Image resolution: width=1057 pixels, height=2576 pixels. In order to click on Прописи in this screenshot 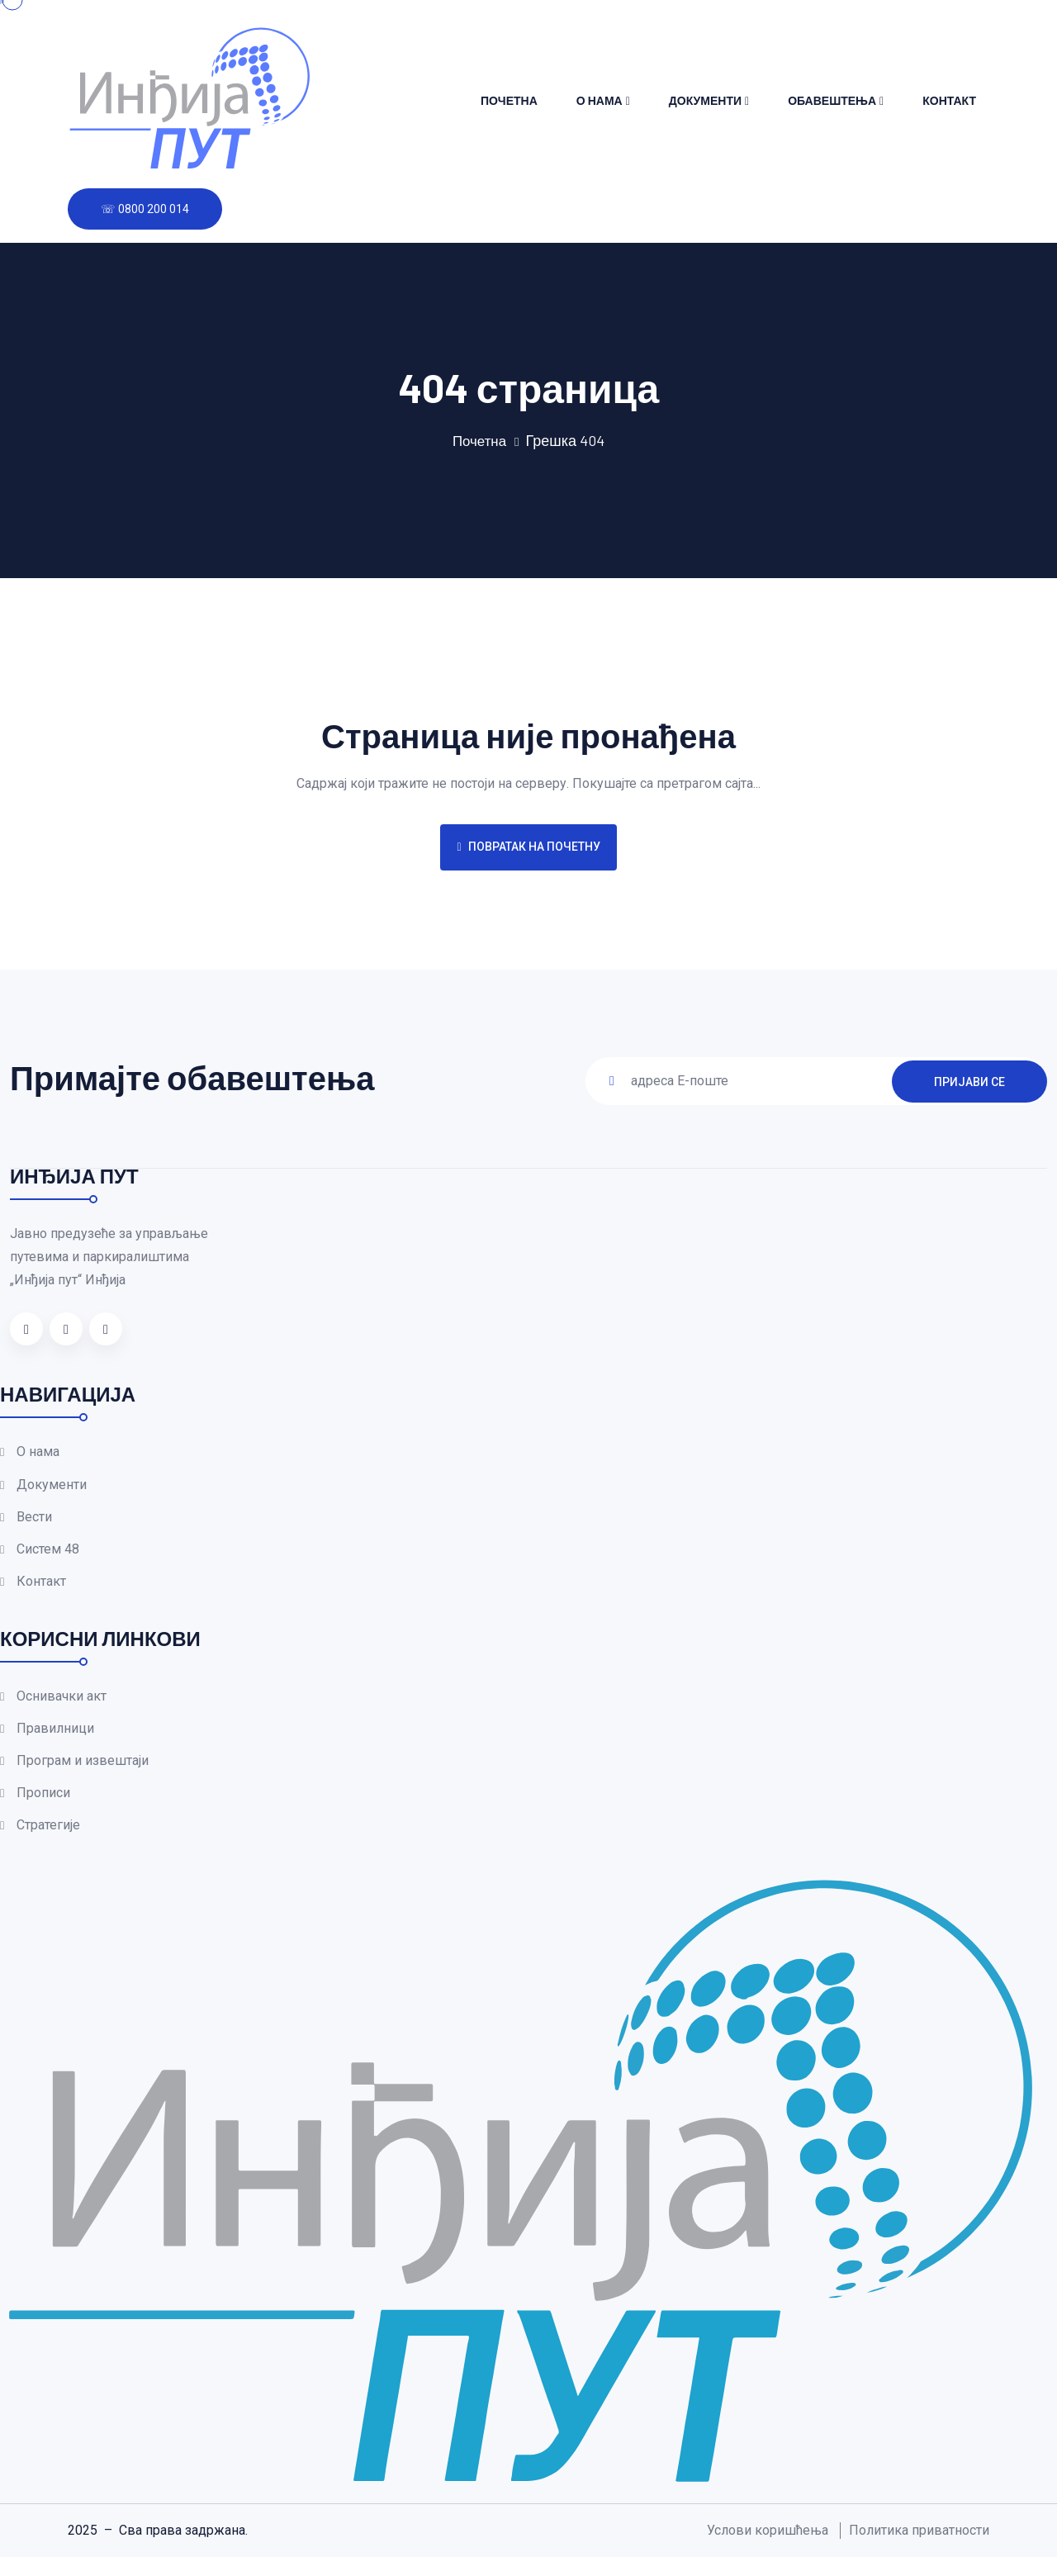, I will do `click(43, 1810)`.